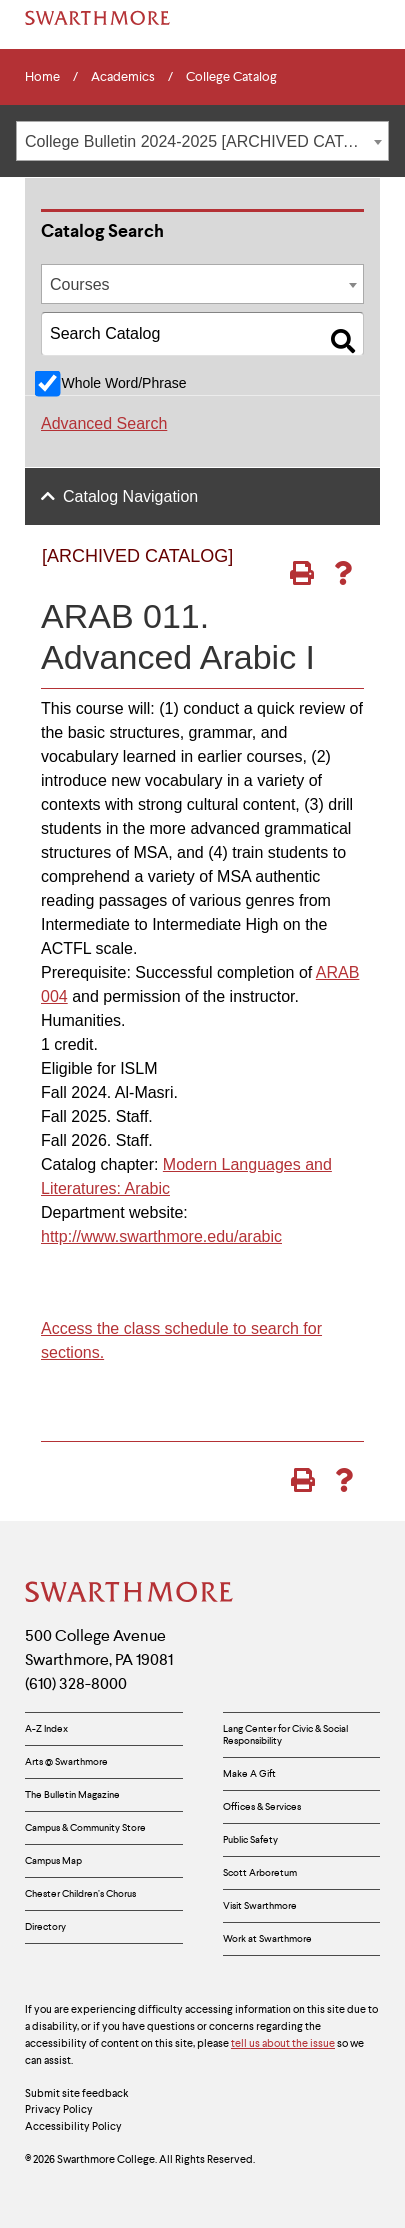  I want to click on Privacy Policy, so click(59, 2109).